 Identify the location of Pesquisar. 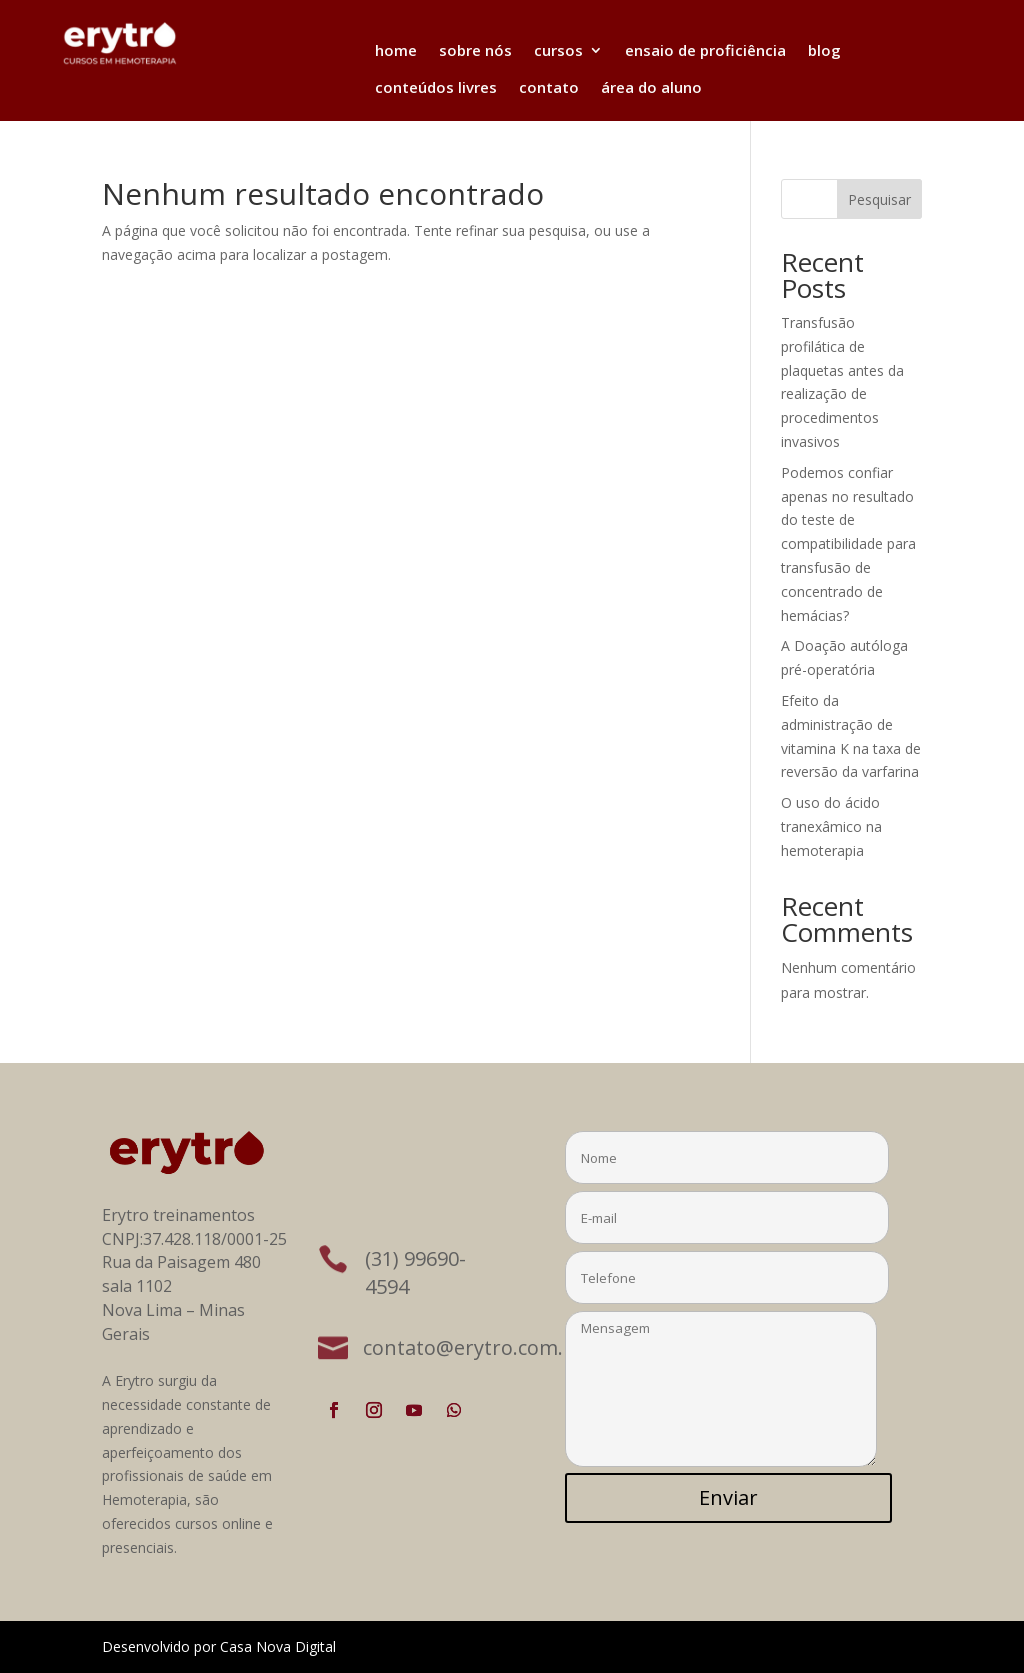
(879, 199).